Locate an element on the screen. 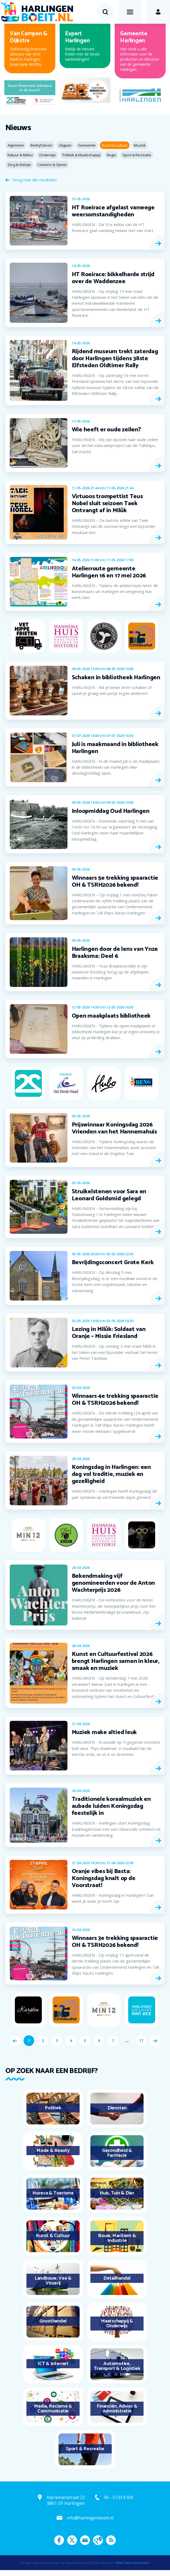 Image resolution: width=170 pixels, height=2576 pixels. Politiek is located at coordinates (53, 2108).